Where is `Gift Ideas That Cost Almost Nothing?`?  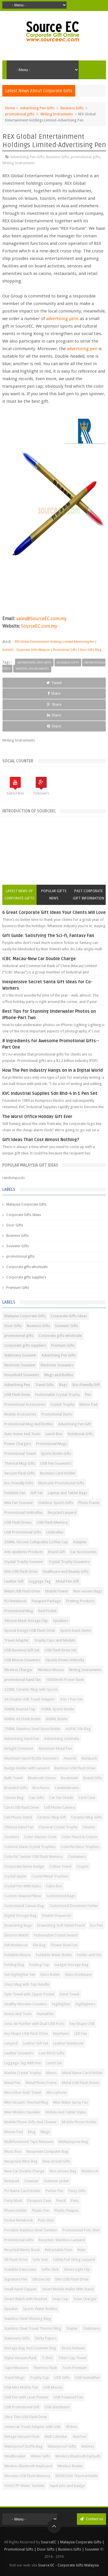
Gift Ideas That Cost Almost Nothing? is located at coordinates (40, 1139).